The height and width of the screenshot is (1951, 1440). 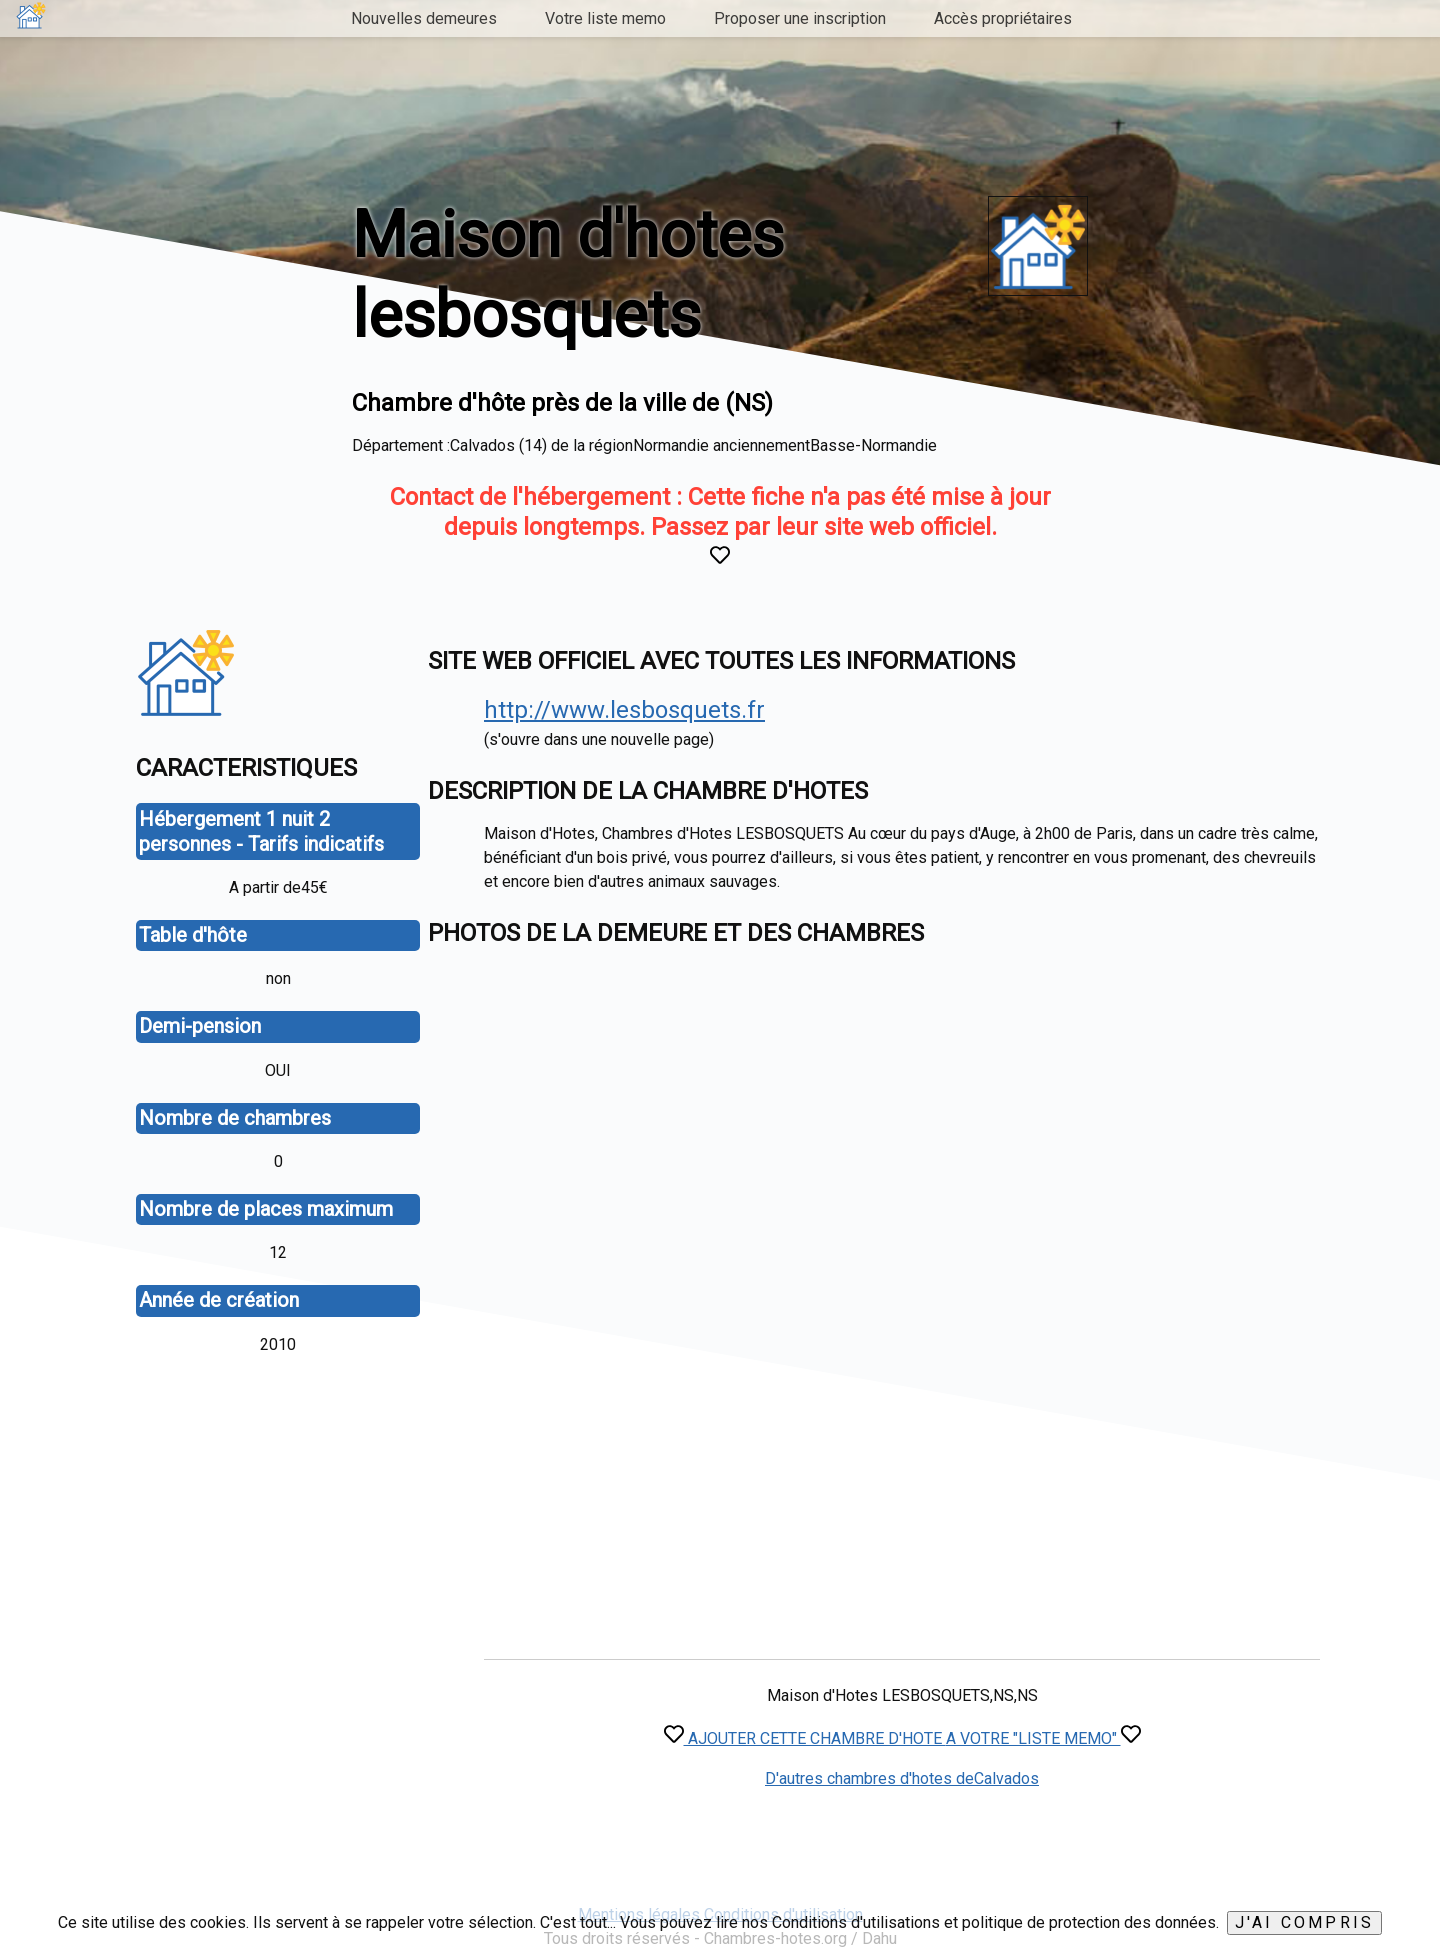 I want to click on D'autres chambres d'hotes deCalvados, so click(x=902, y=1778).